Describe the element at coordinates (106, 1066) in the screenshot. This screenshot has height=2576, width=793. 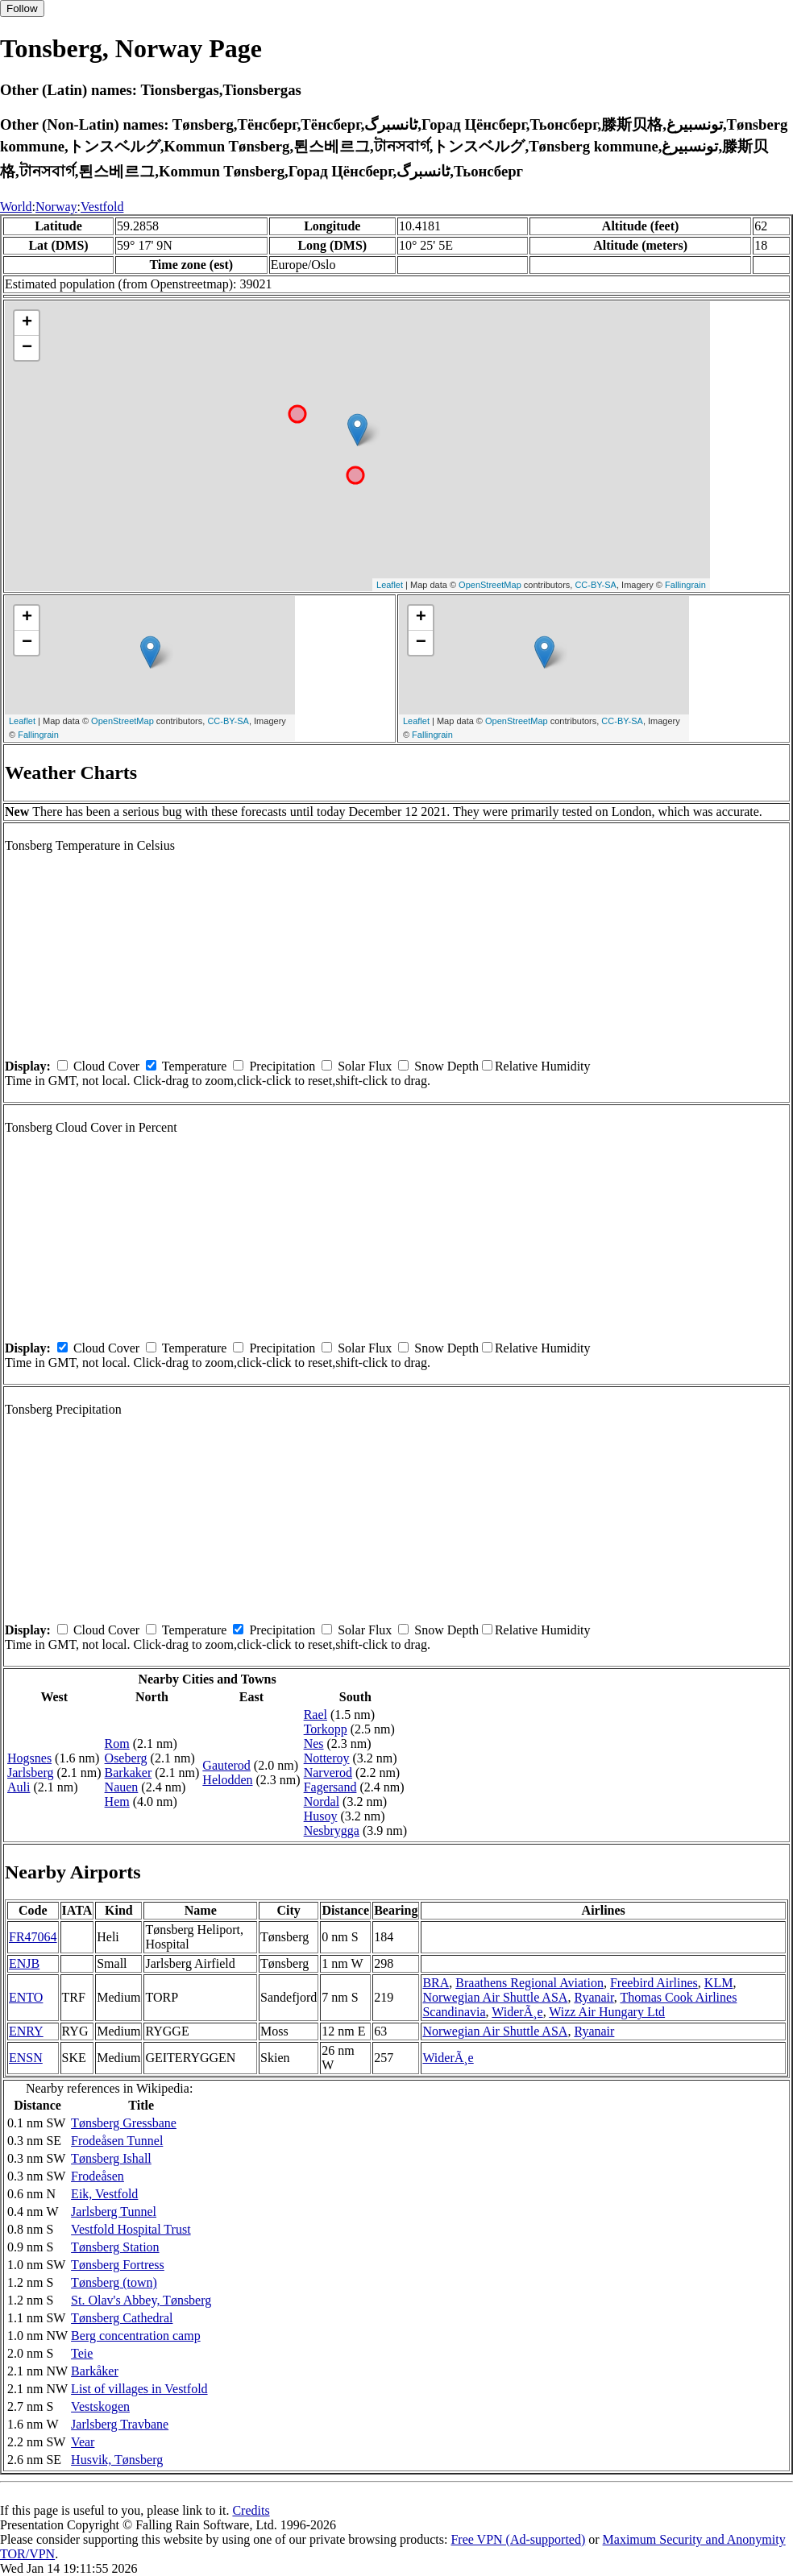
I see `Cloud Cover` at that location.